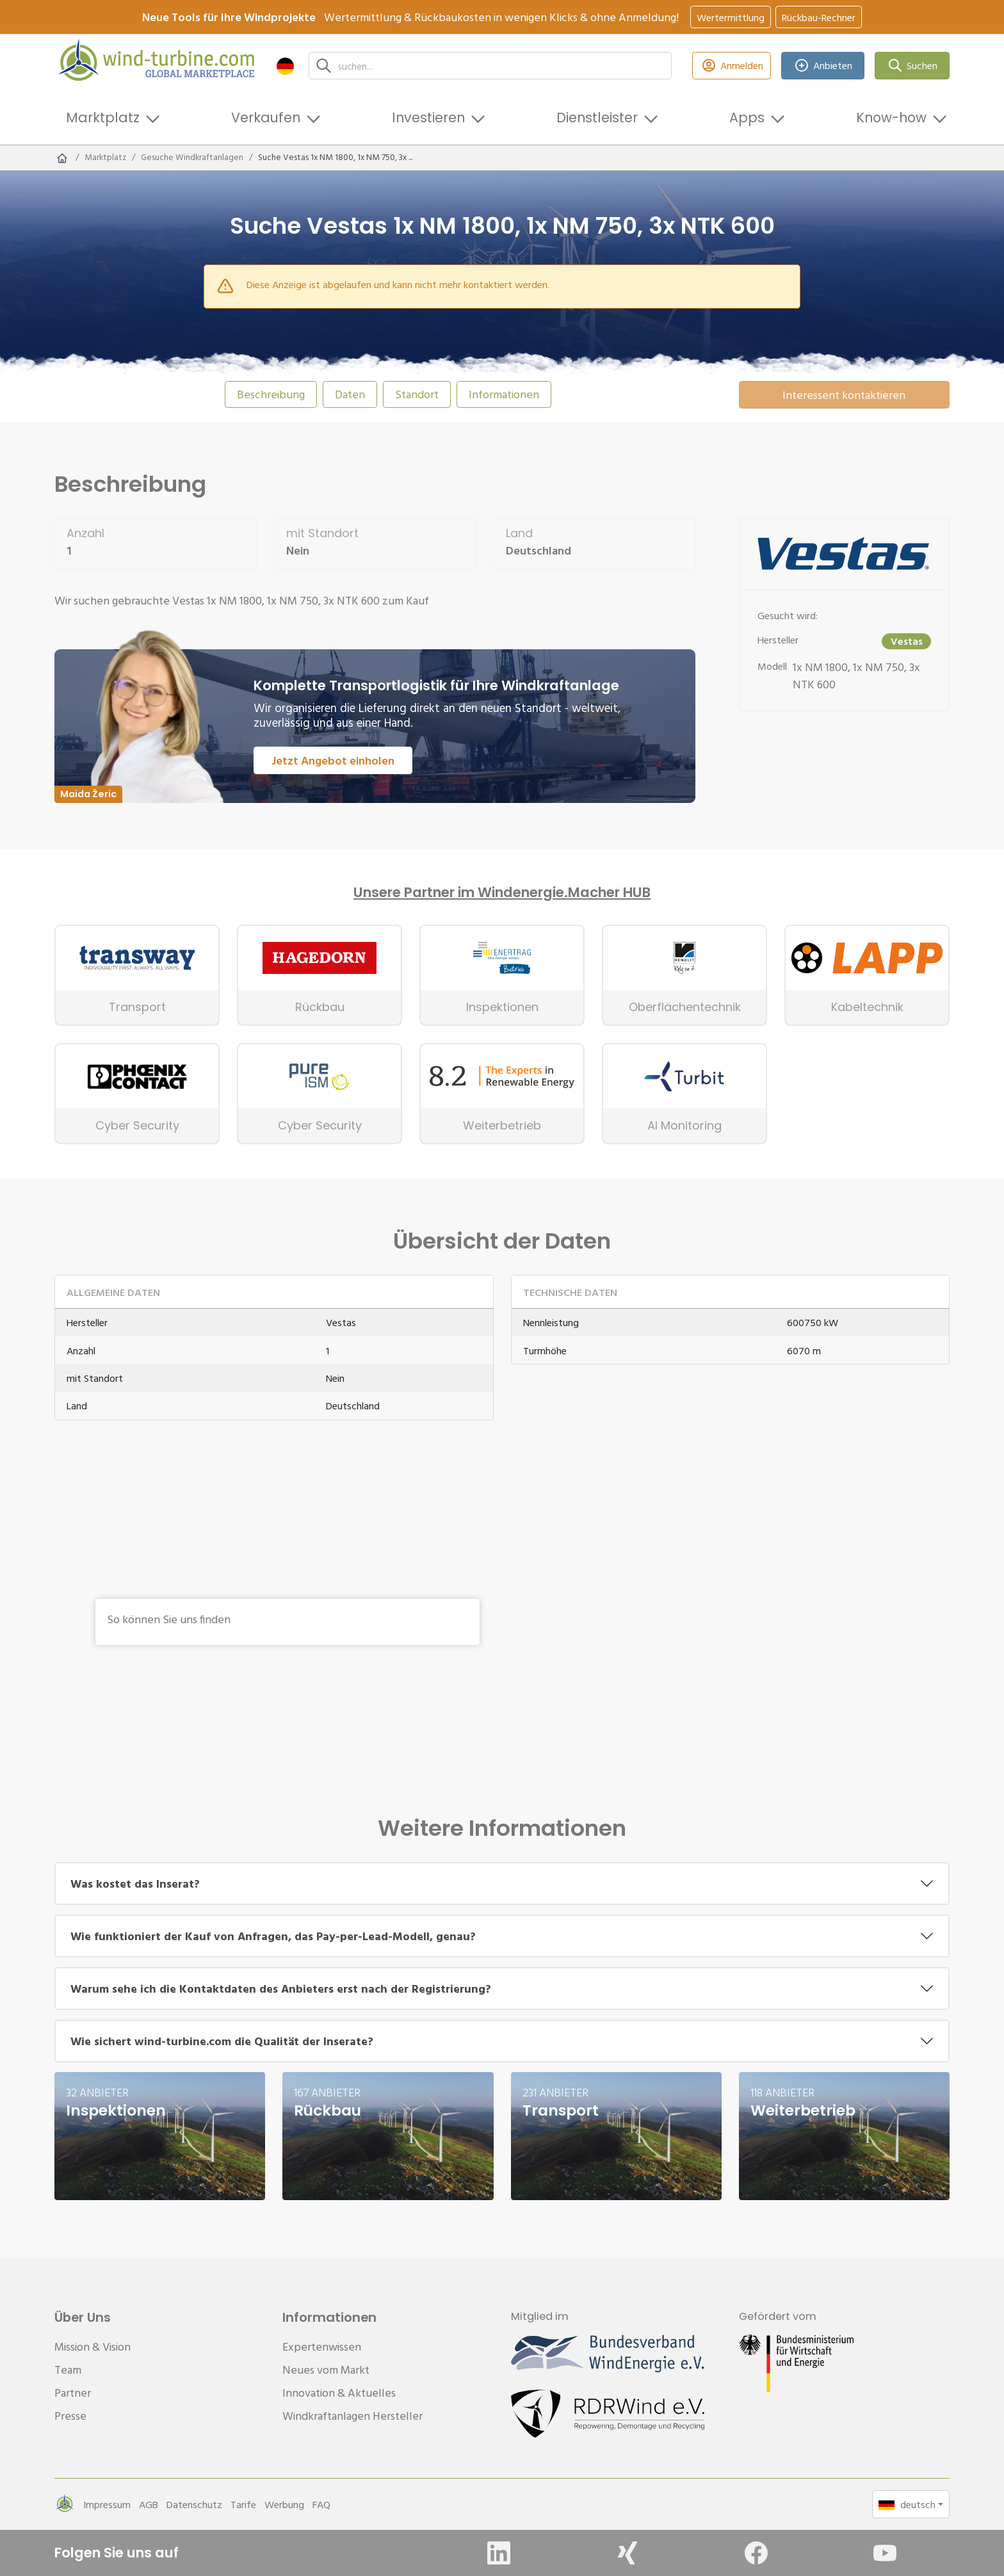 This screenshot has width=1004, height=2576. What do you see at coordinates (818, 17) in the screenshot?
I see `Rückbau-Rechner` at bounding box center [818, 17].